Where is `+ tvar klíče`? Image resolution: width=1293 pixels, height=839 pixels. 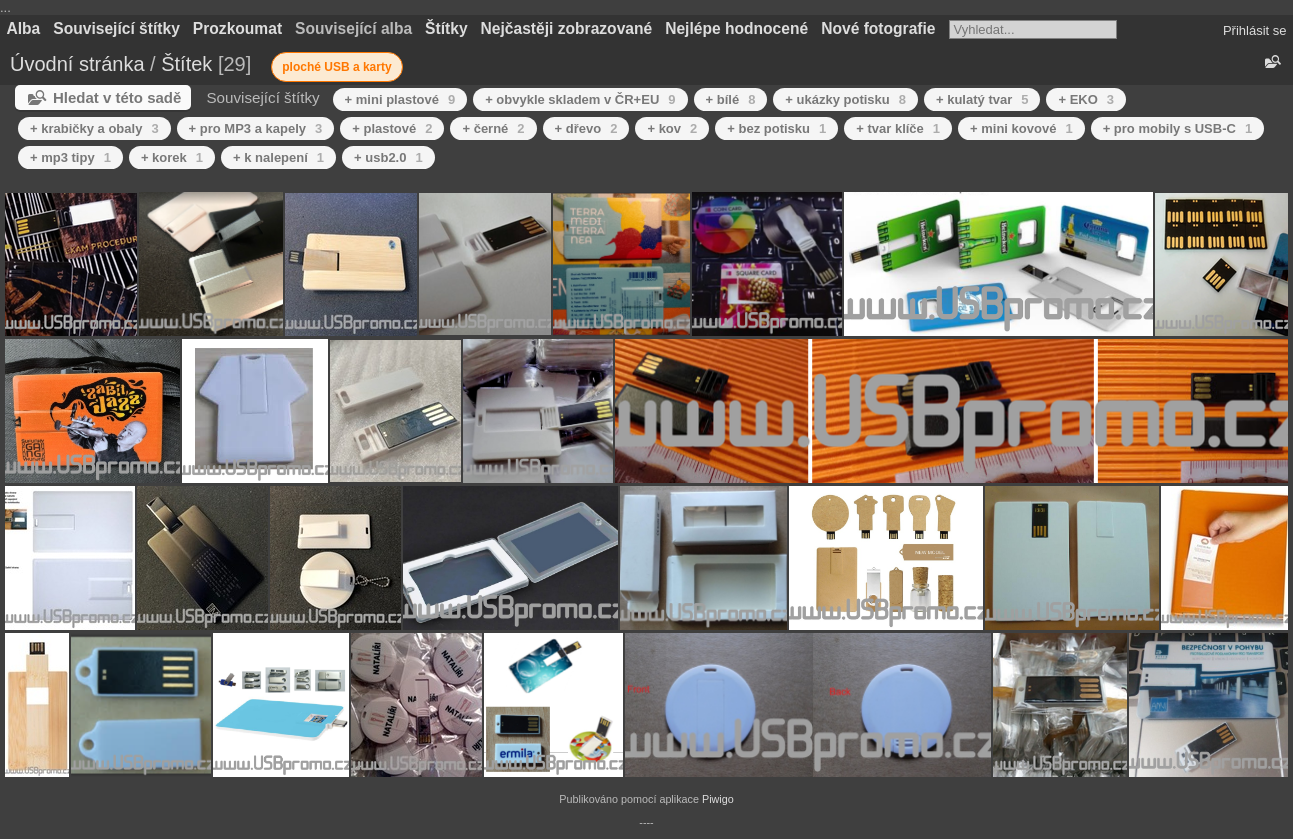
+ tvar klíče is located at coordinates (898, 128).